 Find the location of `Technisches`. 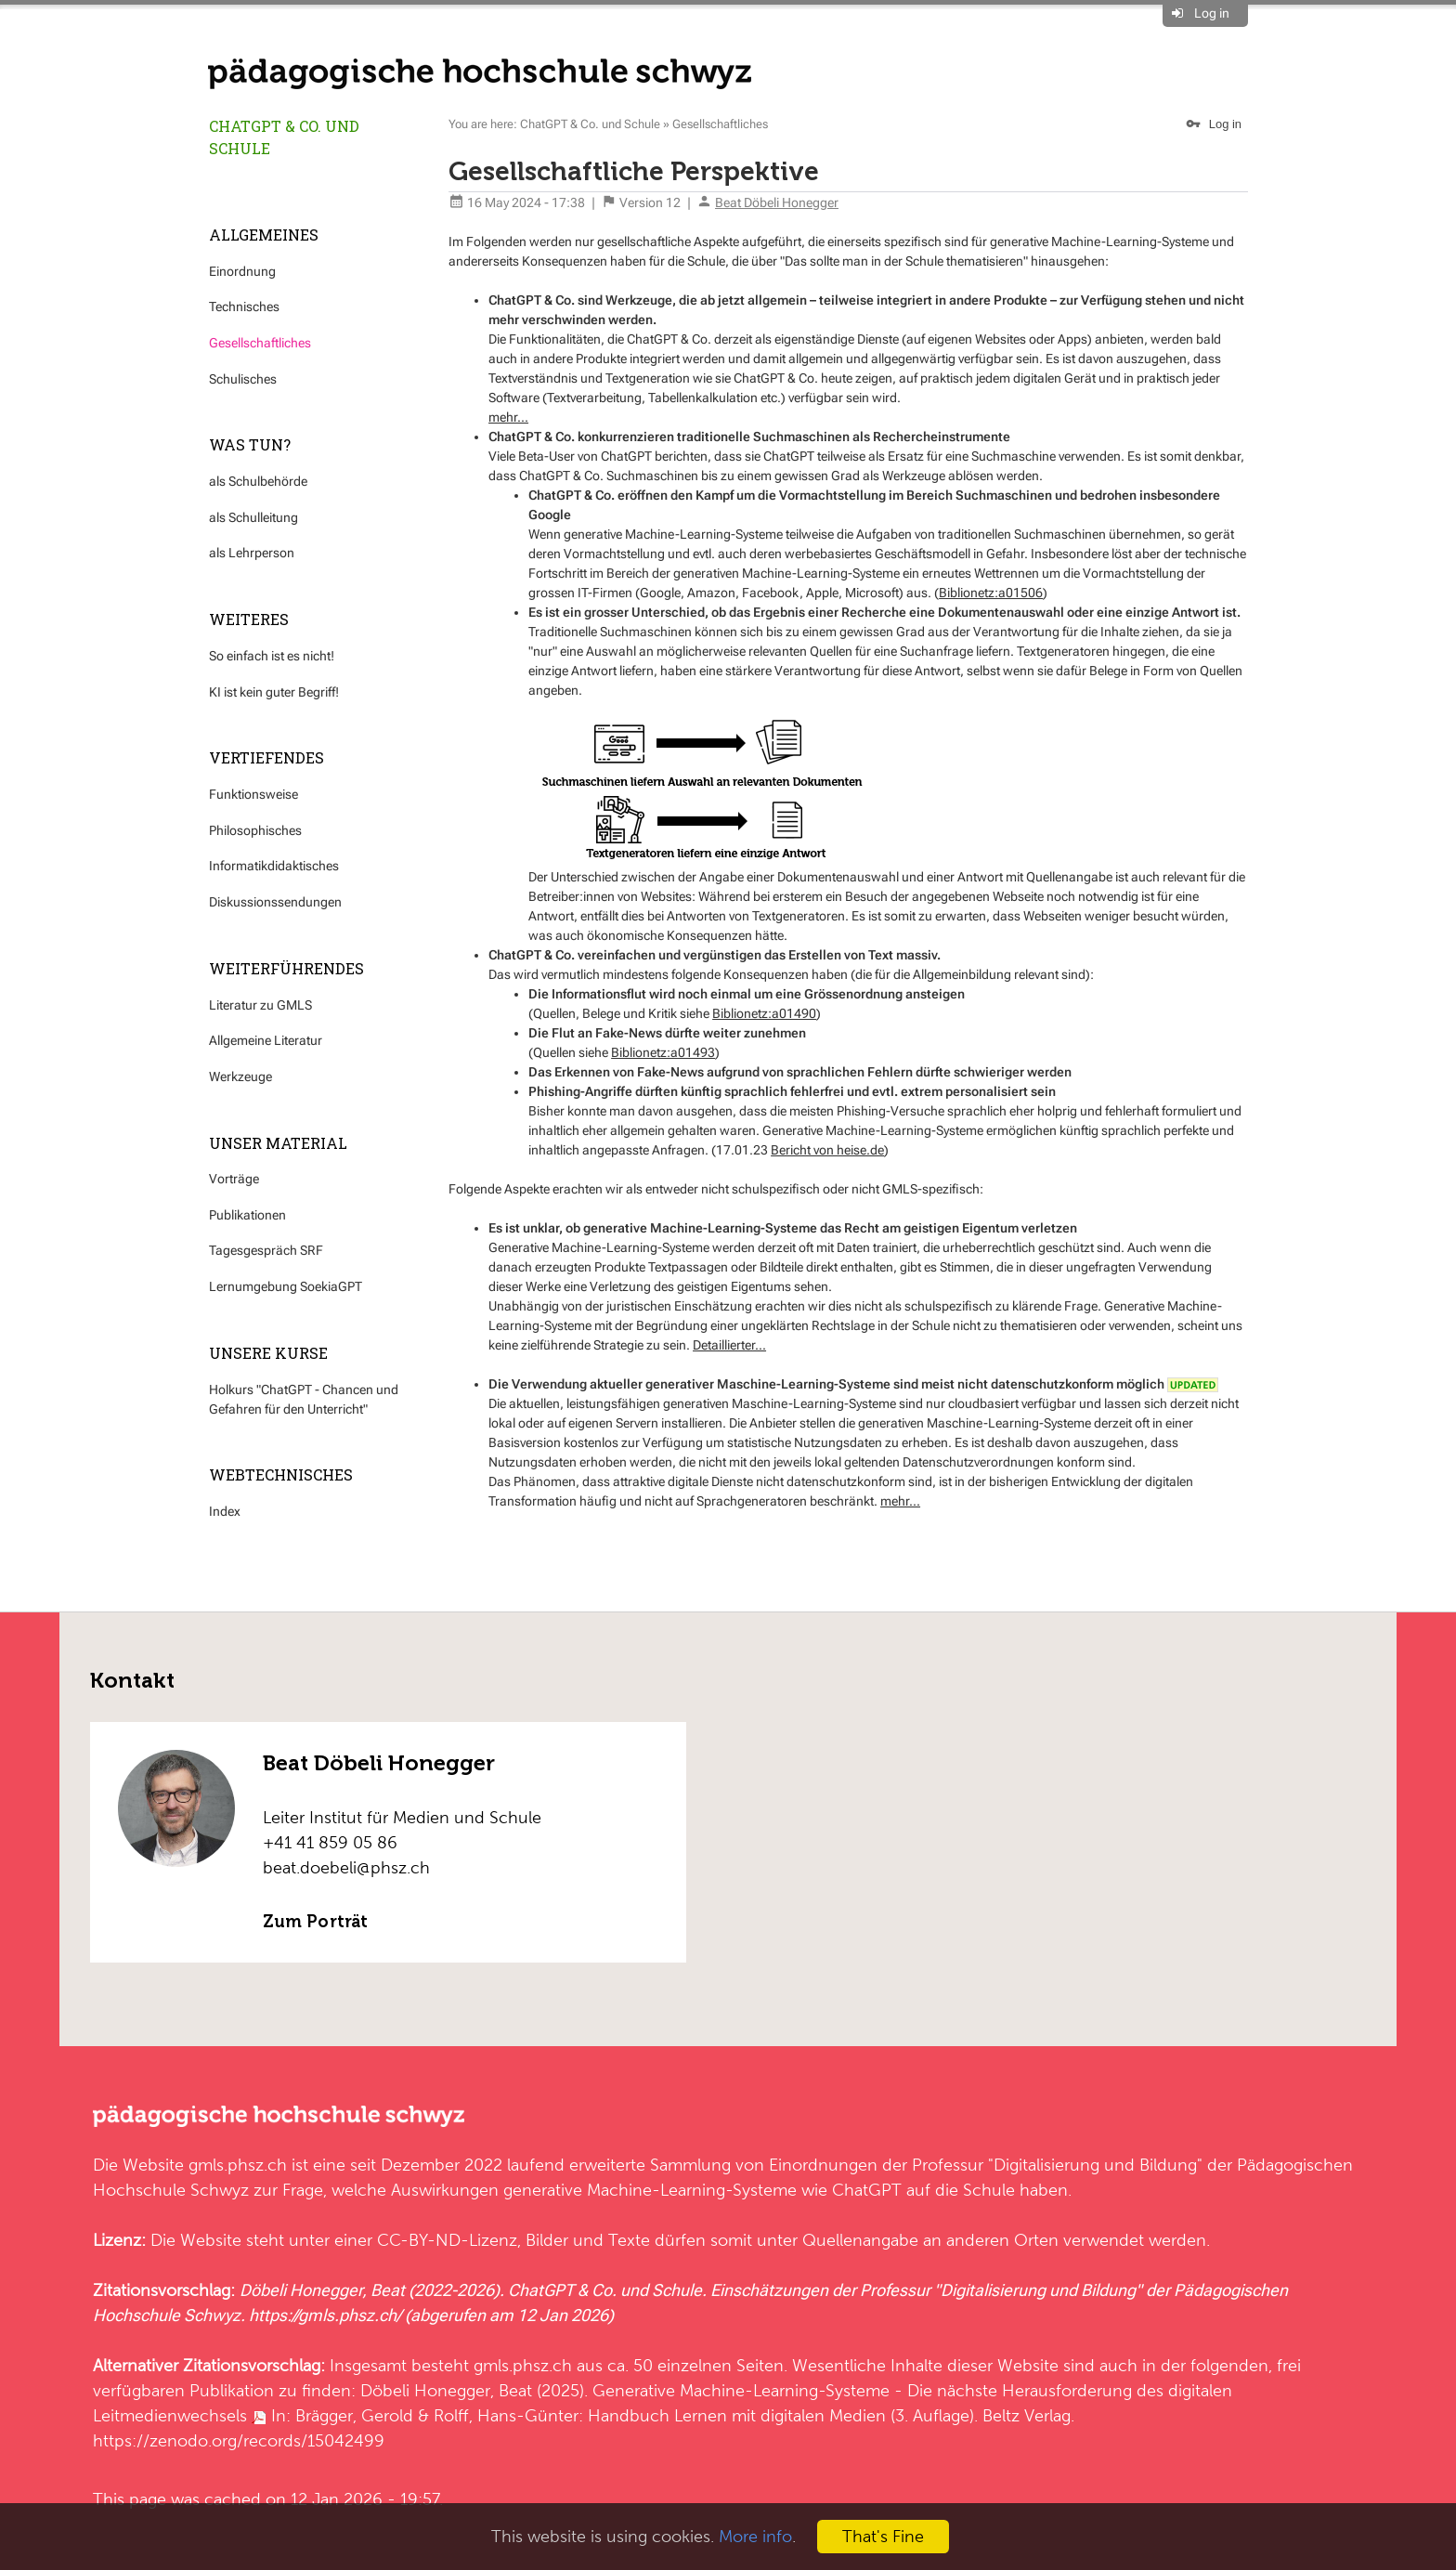

Technisches is located at coordinates (244, 306).